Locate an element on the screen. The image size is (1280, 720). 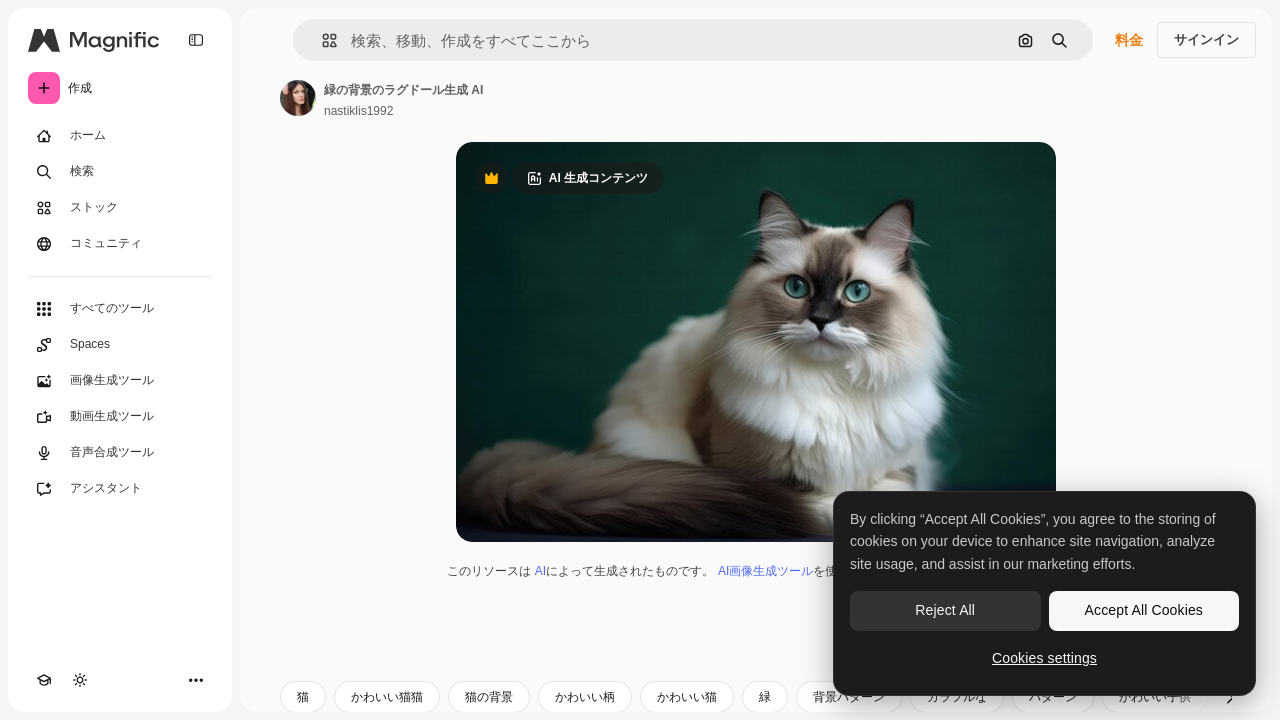
[テーマを切り替え] is located at coordinates (80, 680).